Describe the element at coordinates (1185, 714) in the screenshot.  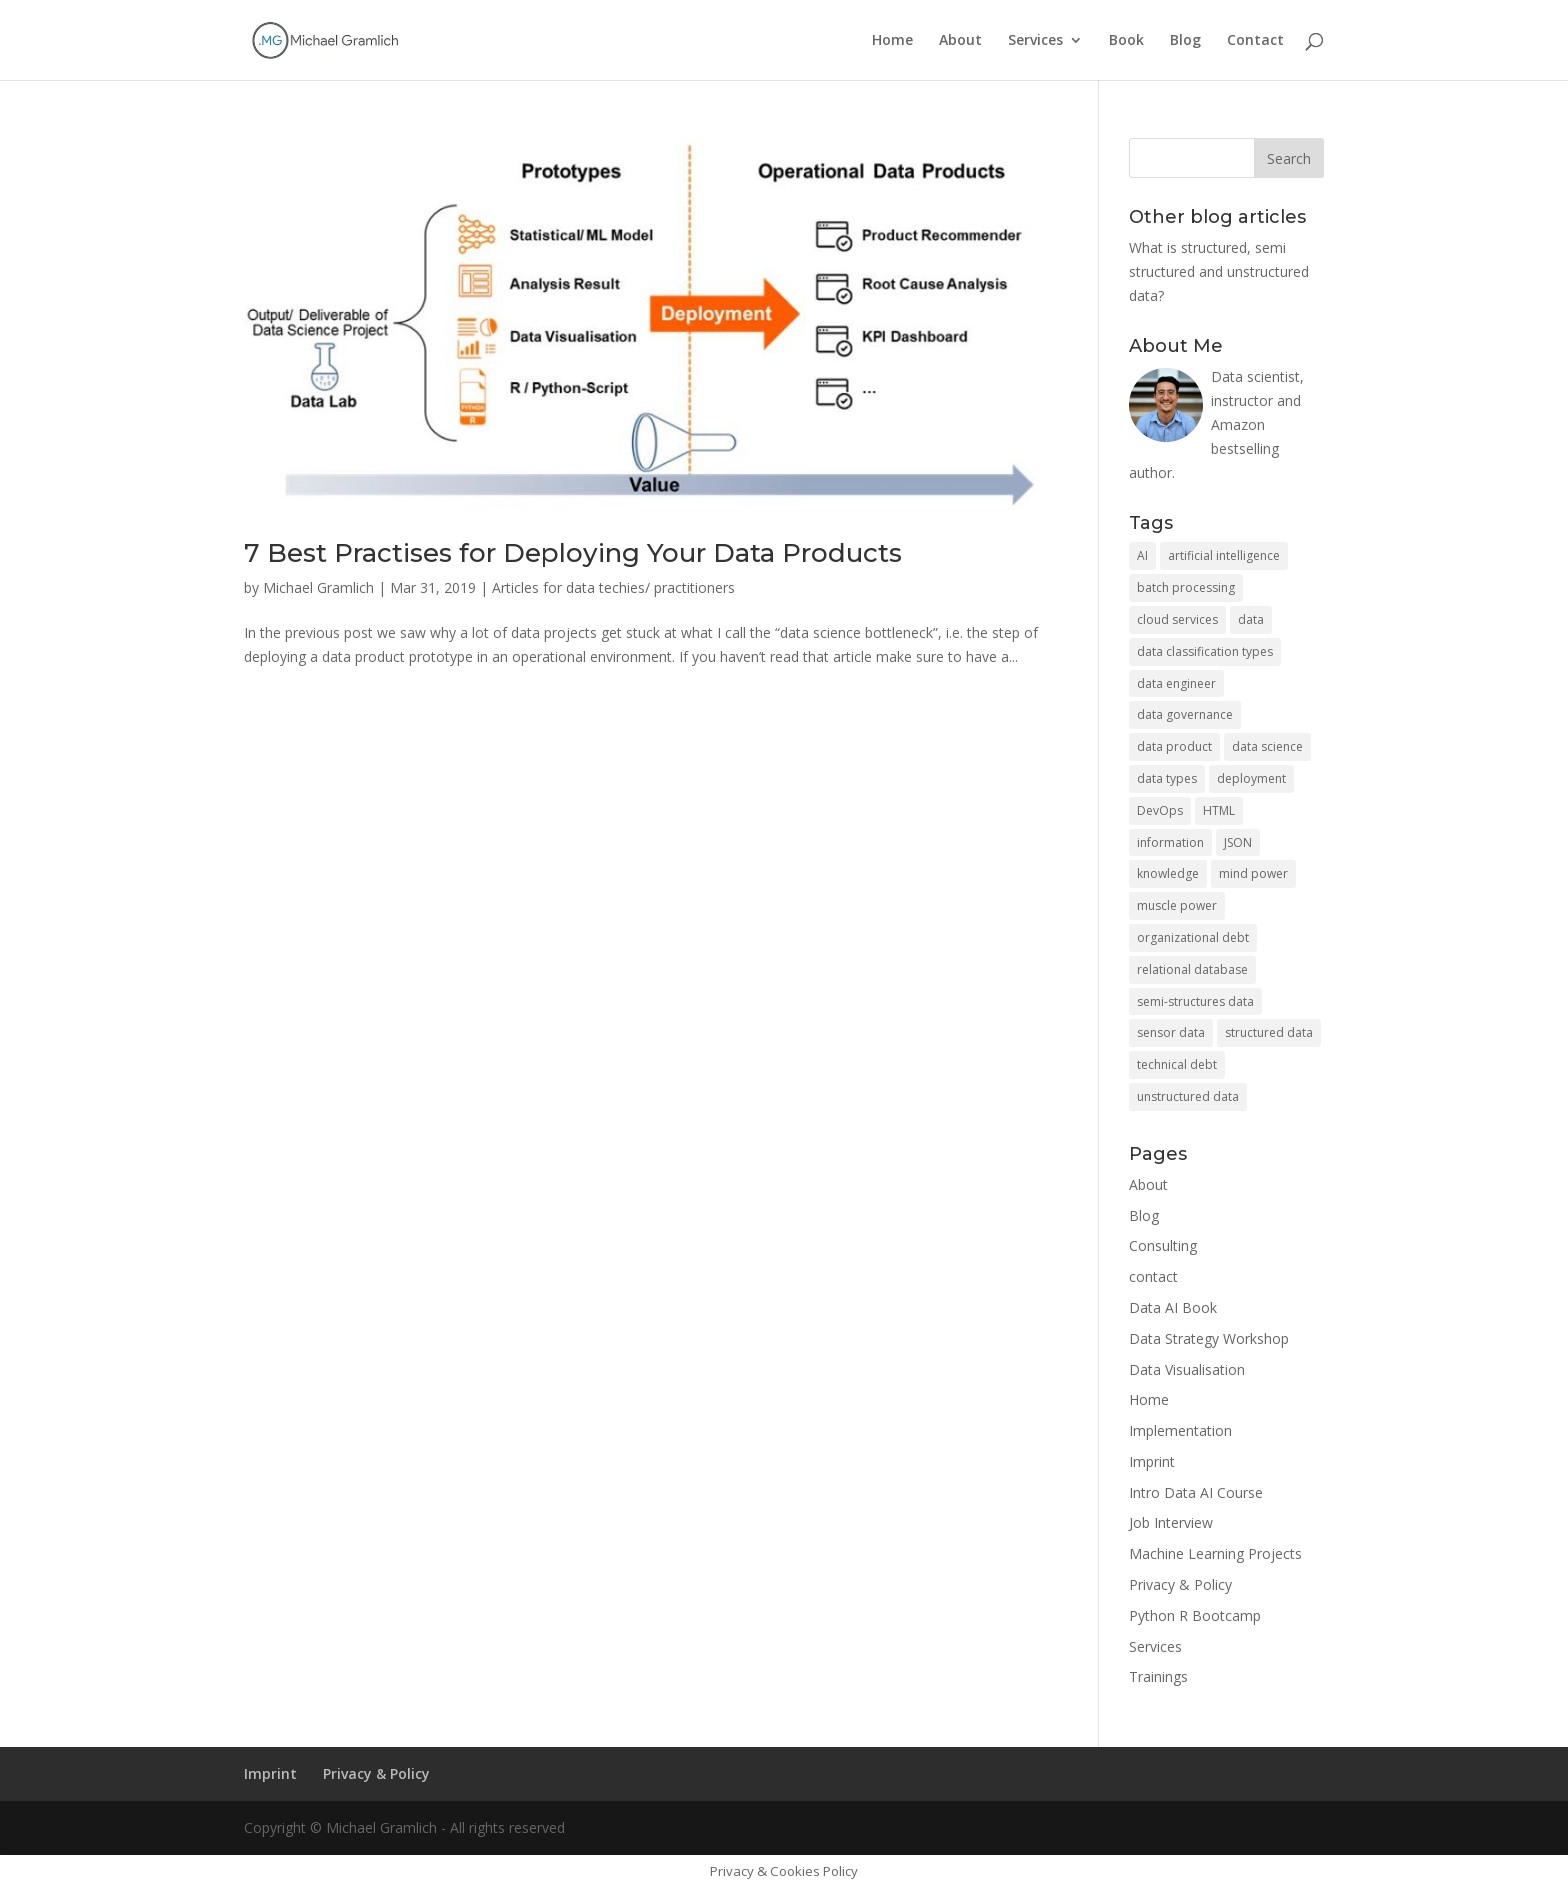
I see `data governance [data governance (1 item)]` at that location.